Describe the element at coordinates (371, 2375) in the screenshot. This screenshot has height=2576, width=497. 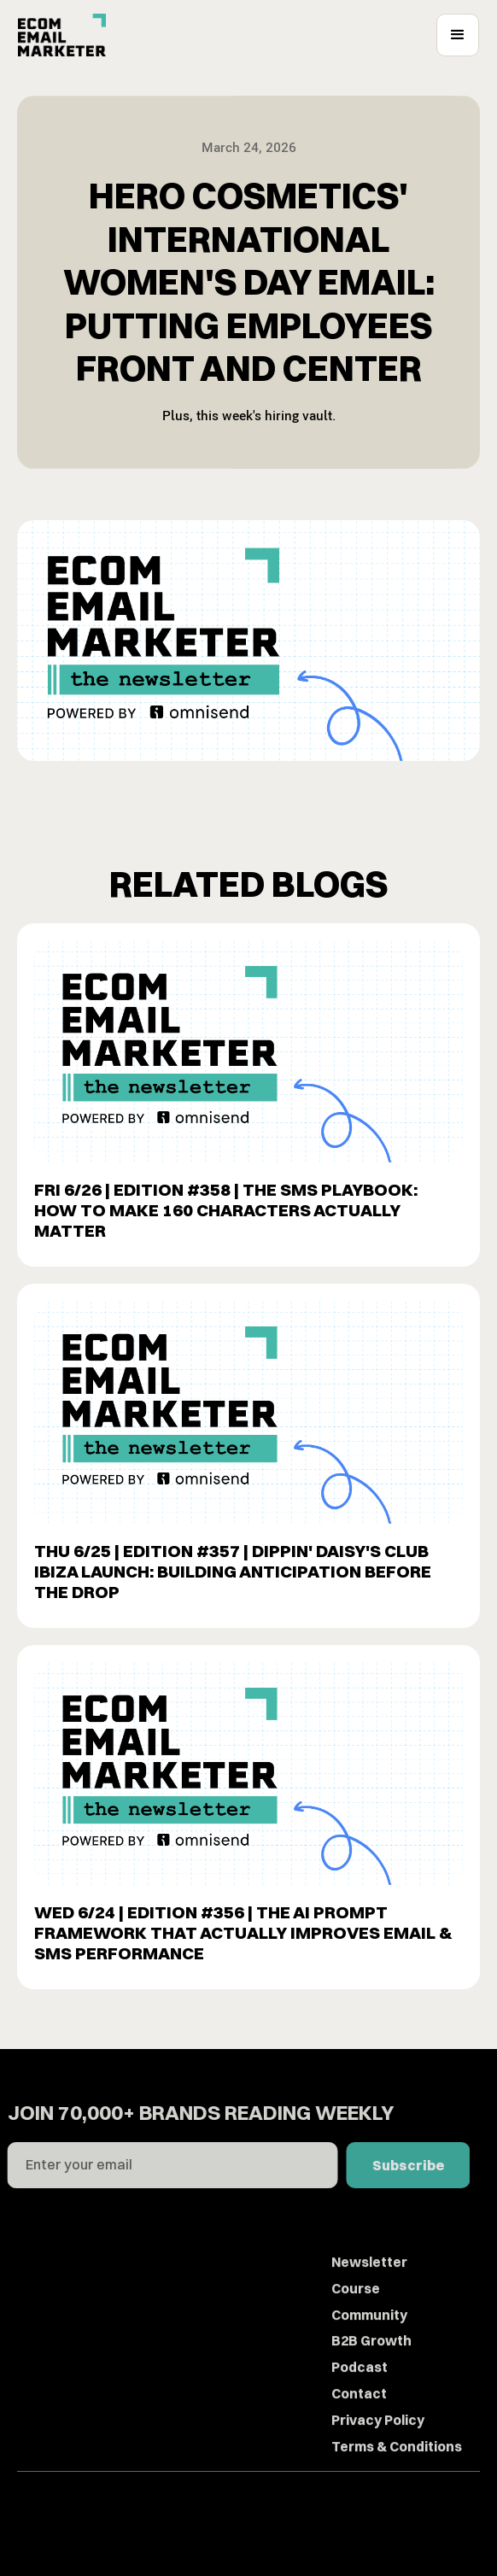
I see `B2B Growth` at that location.